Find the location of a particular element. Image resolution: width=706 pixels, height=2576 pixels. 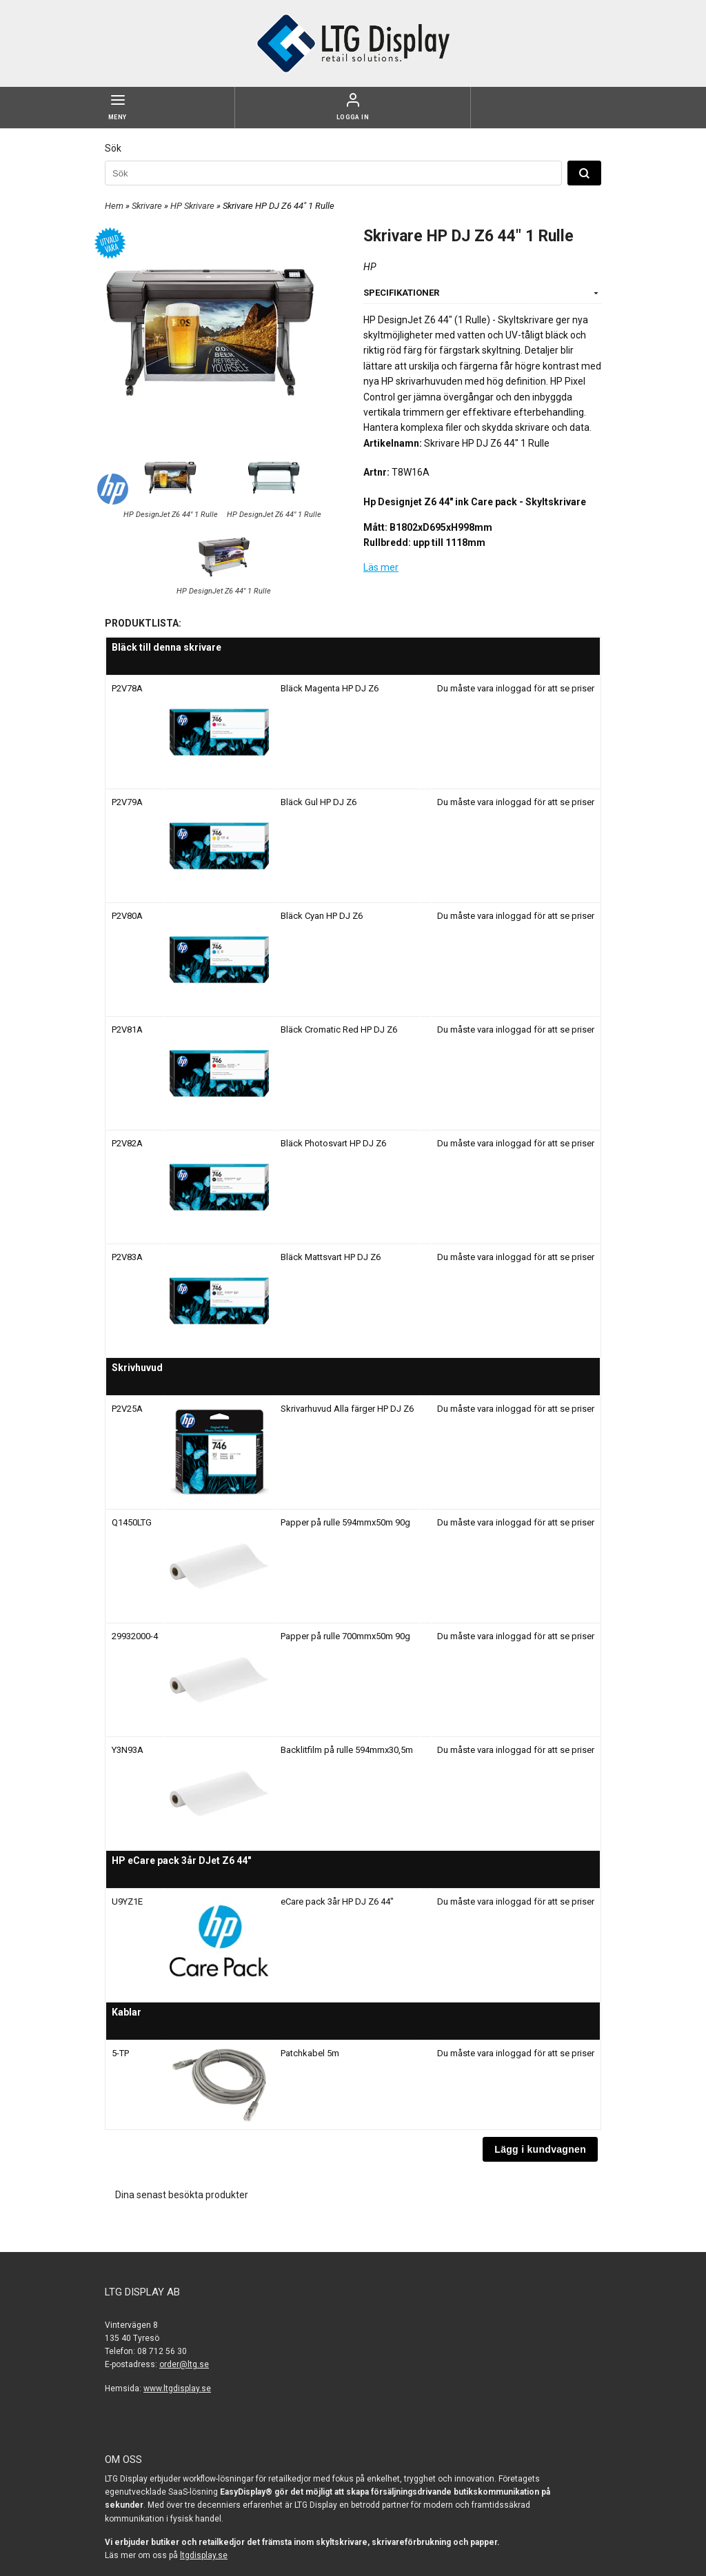

Läs mer is located at coordinates (381, 567).